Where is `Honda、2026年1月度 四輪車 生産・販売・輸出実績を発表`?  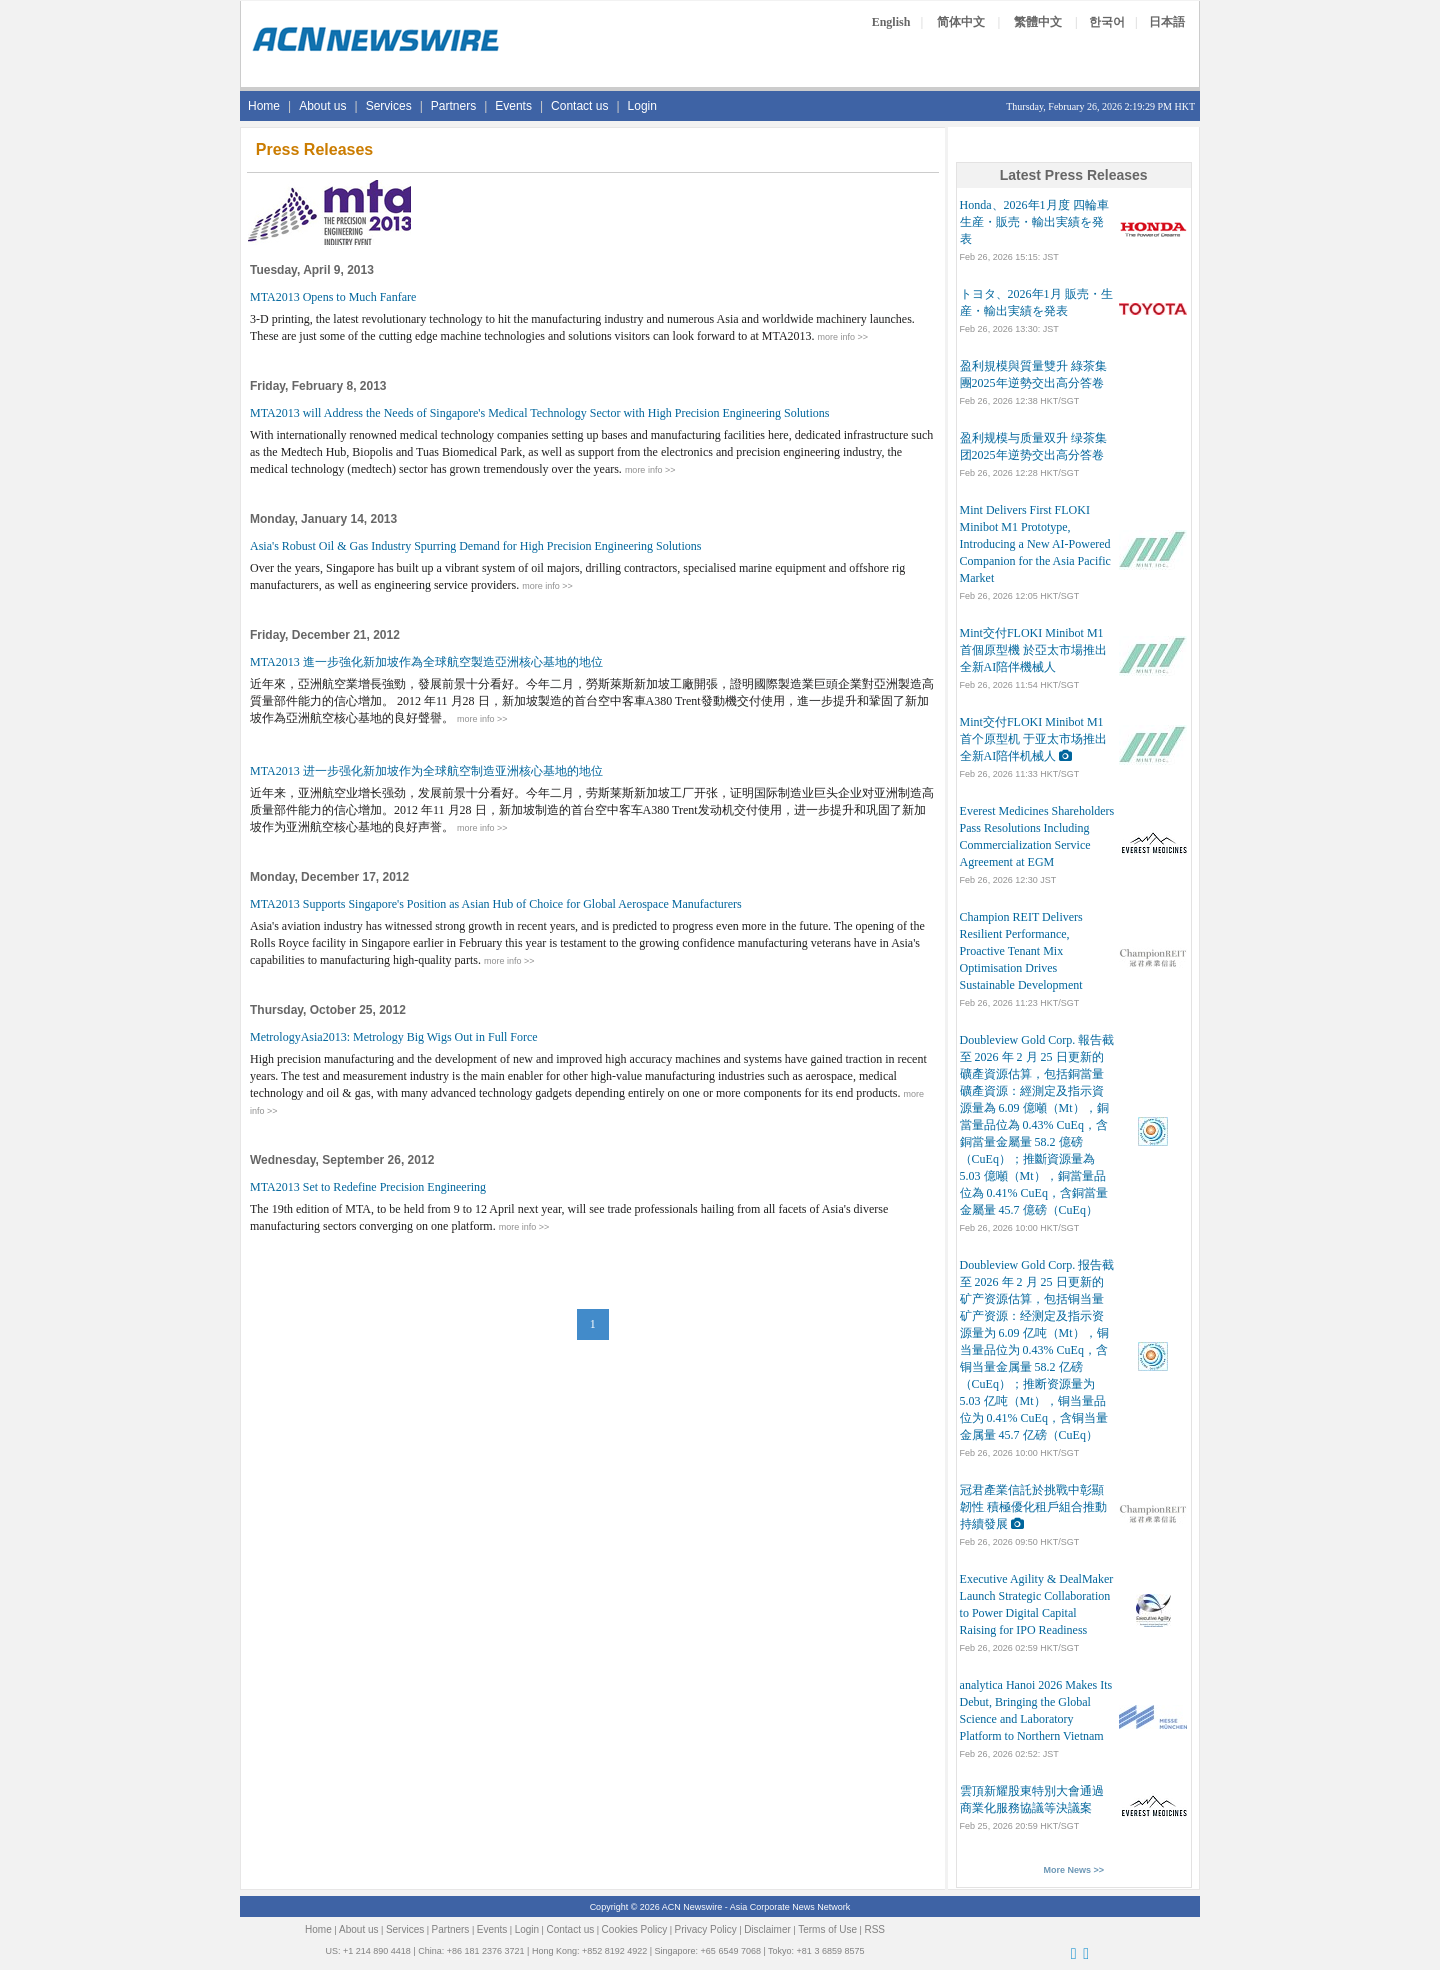 Honda、2026年1月度 四輪車 生産・販売・輸出実績を発表 is located at coordinates (1034, 222).